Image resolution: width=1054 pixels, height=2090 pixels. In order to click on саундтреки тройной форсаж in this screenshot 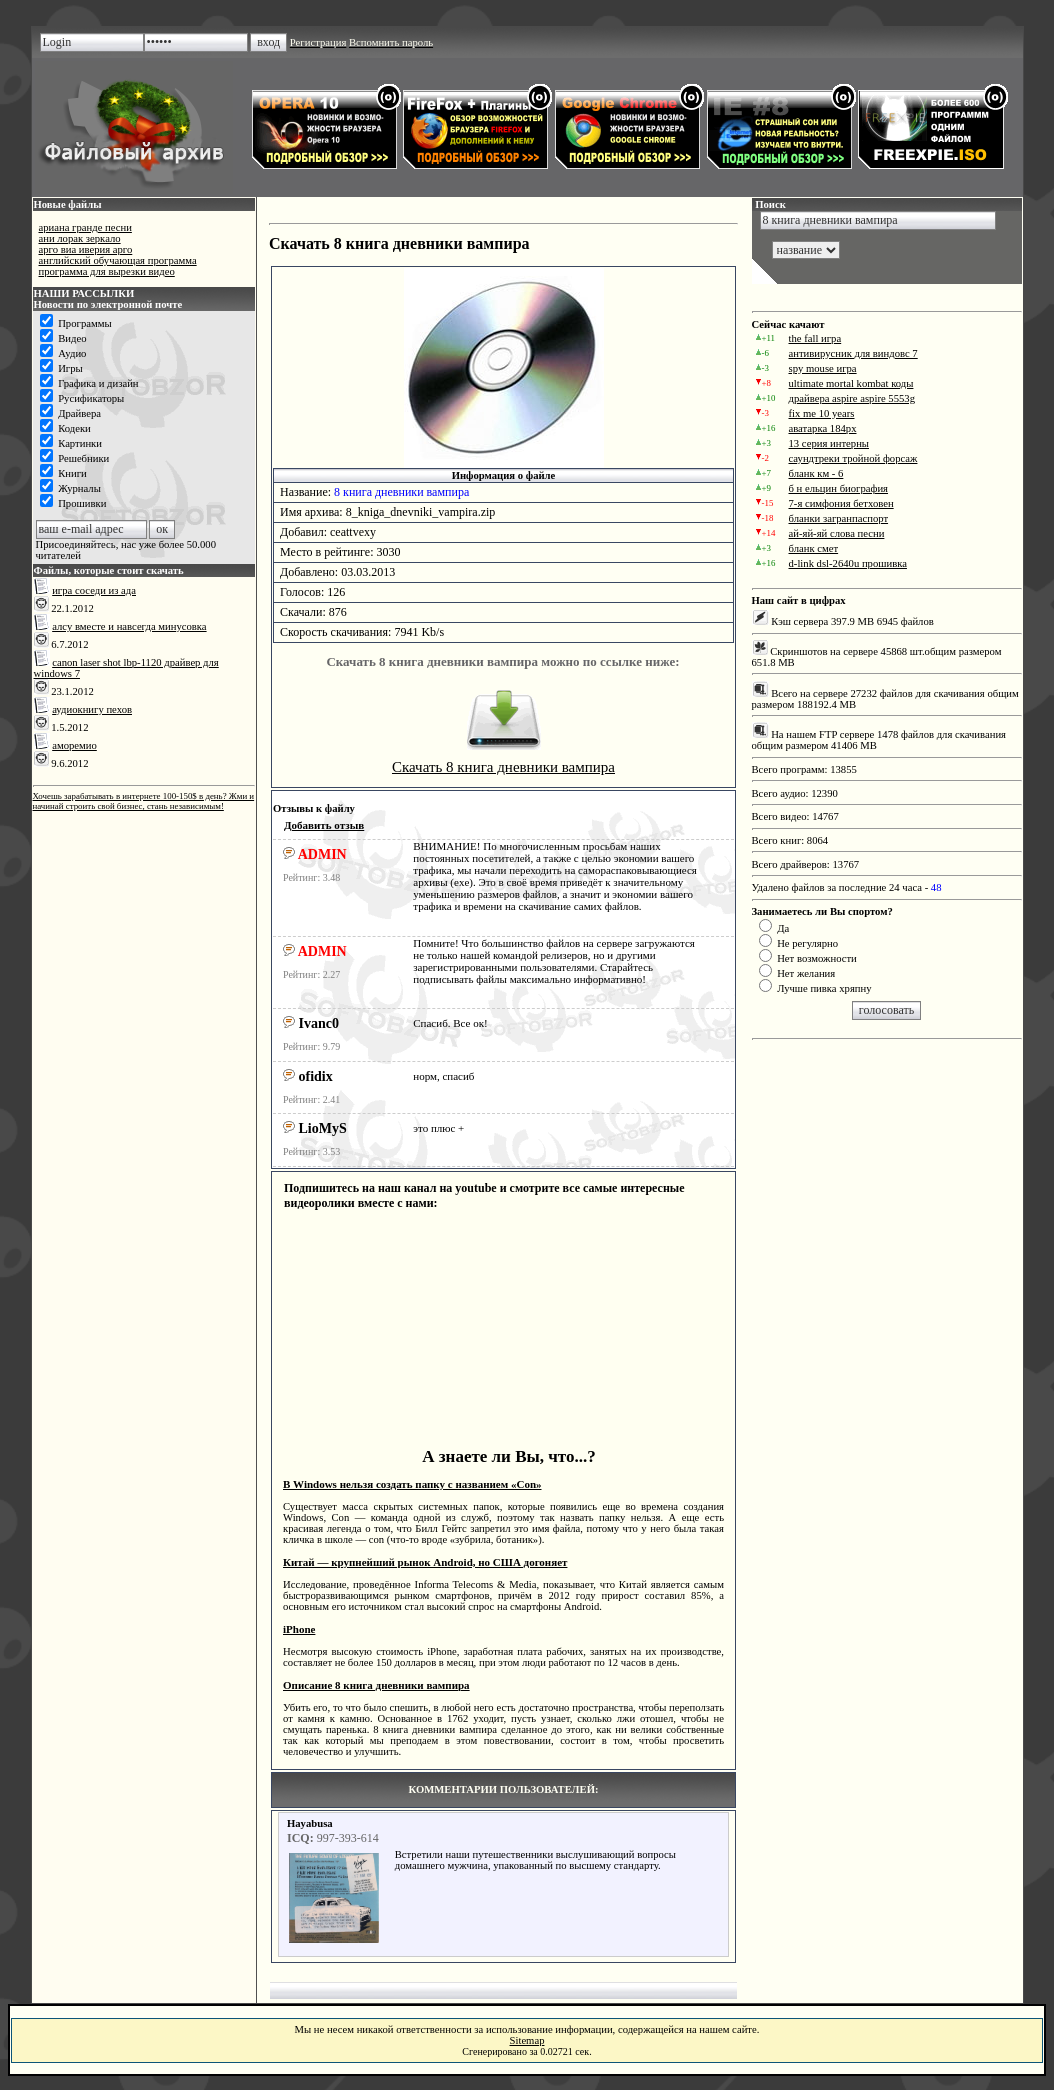, I will do `click(853, 458)`.